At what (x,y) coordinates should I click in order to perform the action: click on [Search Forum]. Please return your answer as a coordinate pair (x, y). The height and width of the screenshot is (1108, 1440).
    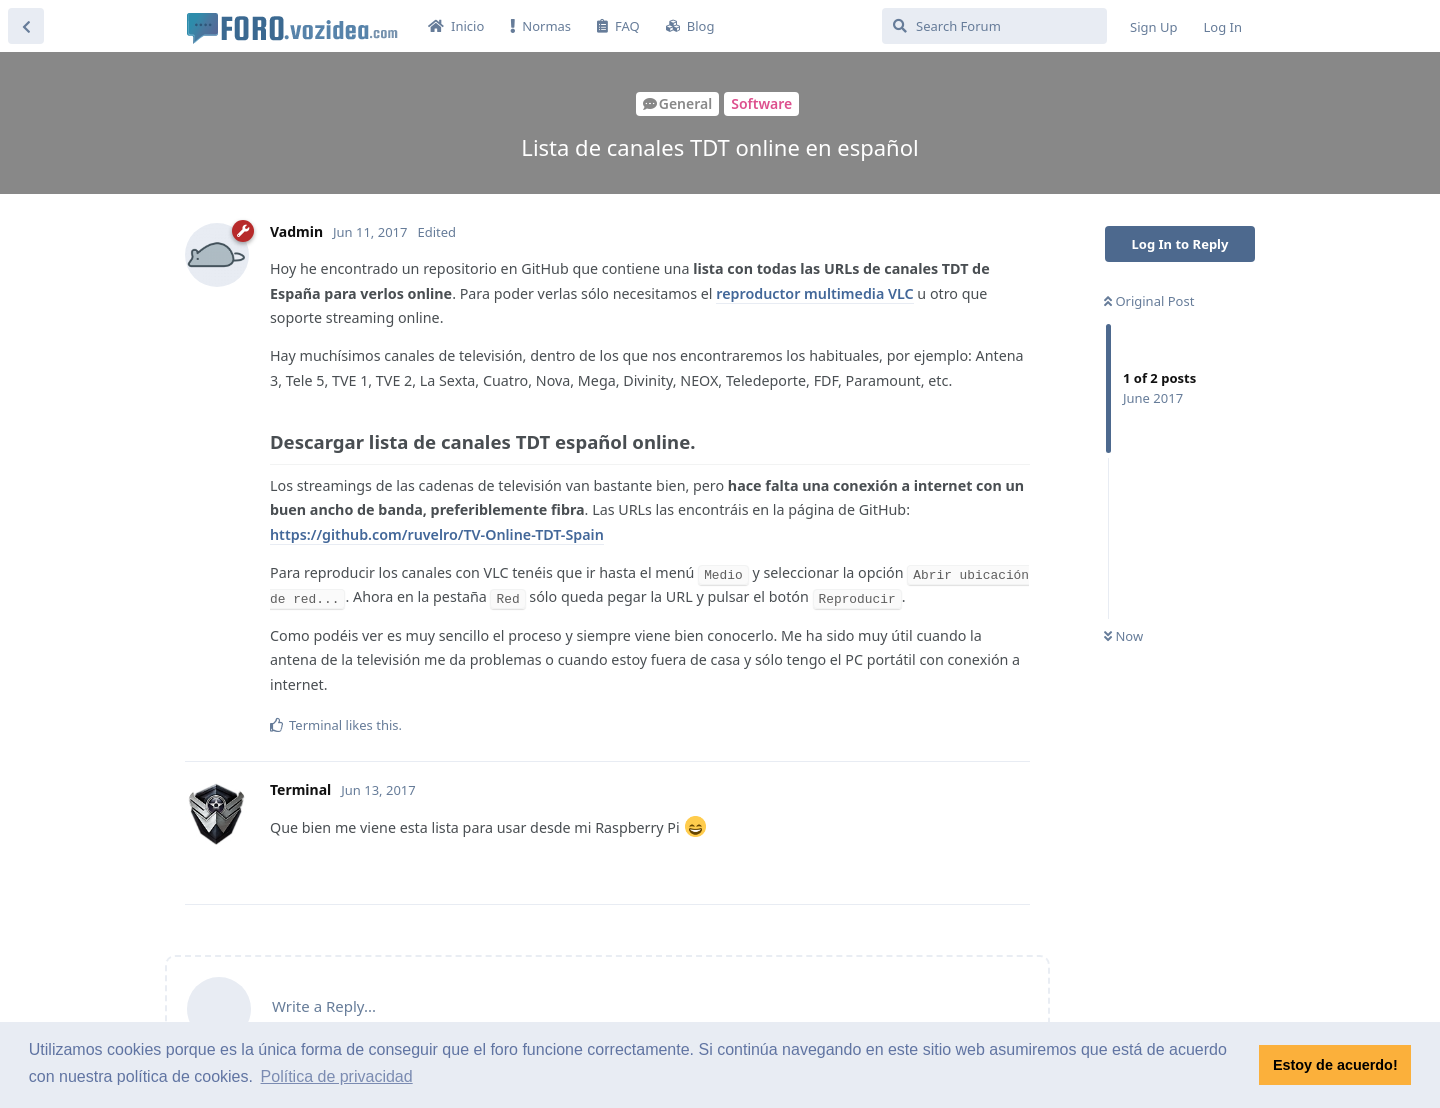
    Looking at the image, I should click on (994, 26).